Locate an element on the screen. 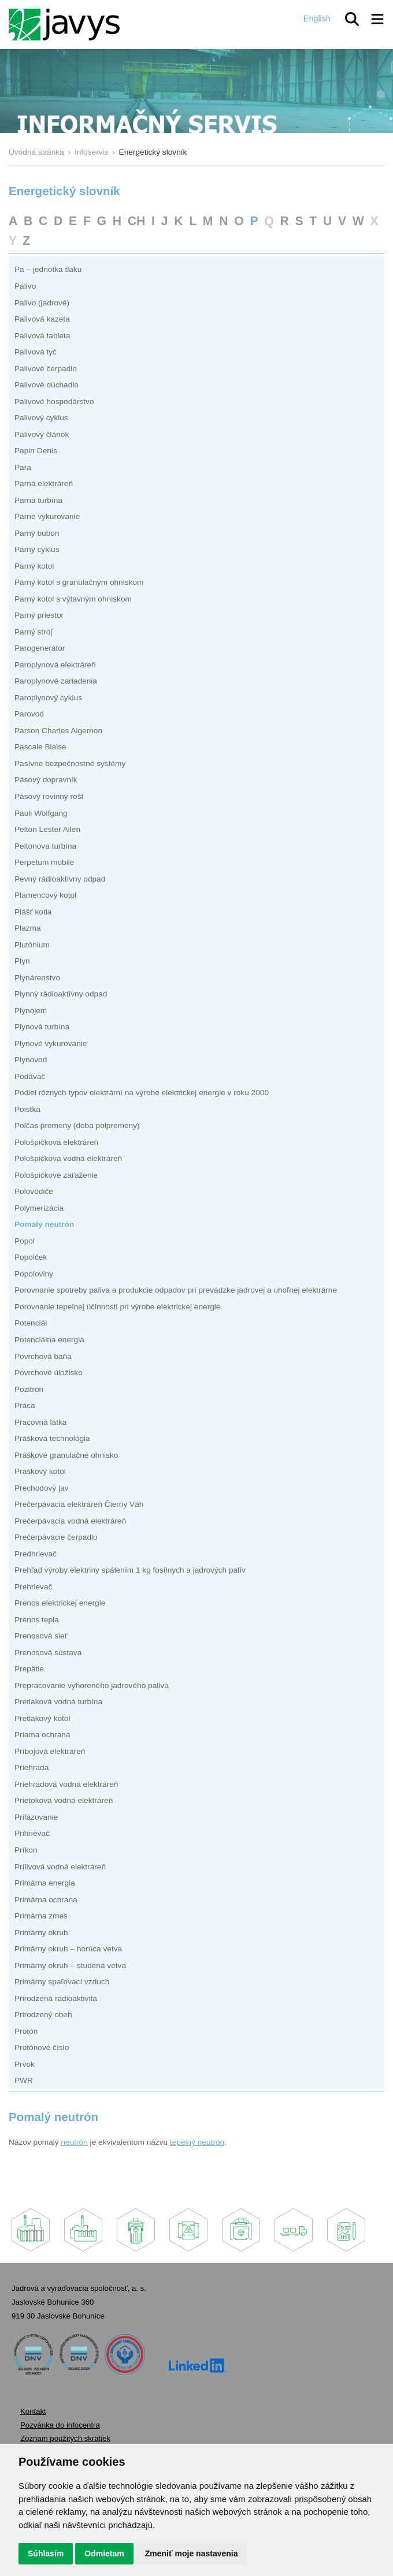 This screenshot has height=2576, width=393. Práškové granulačné ohnisko is located at coordinates (66, 1455).